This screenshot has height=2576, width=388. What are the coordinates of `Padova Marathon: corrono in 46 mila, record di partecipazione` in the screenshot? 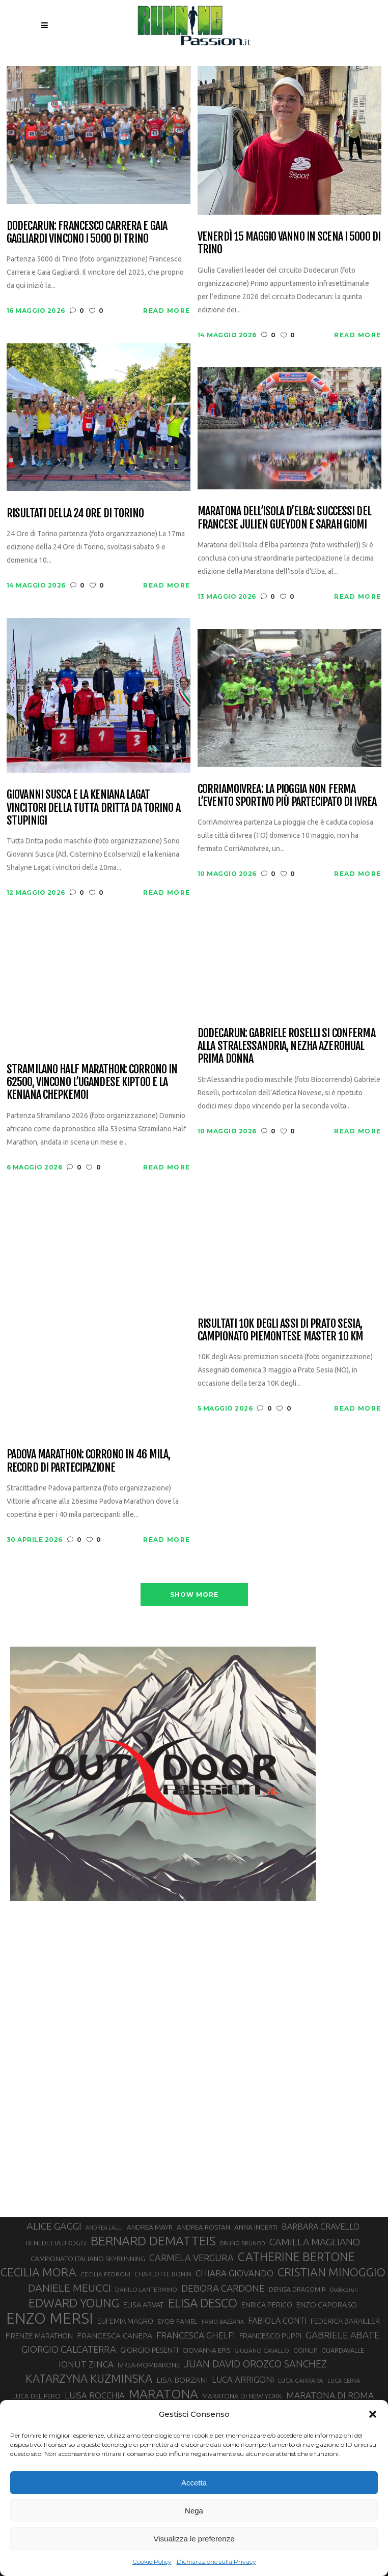 It's located at (88, 1461).